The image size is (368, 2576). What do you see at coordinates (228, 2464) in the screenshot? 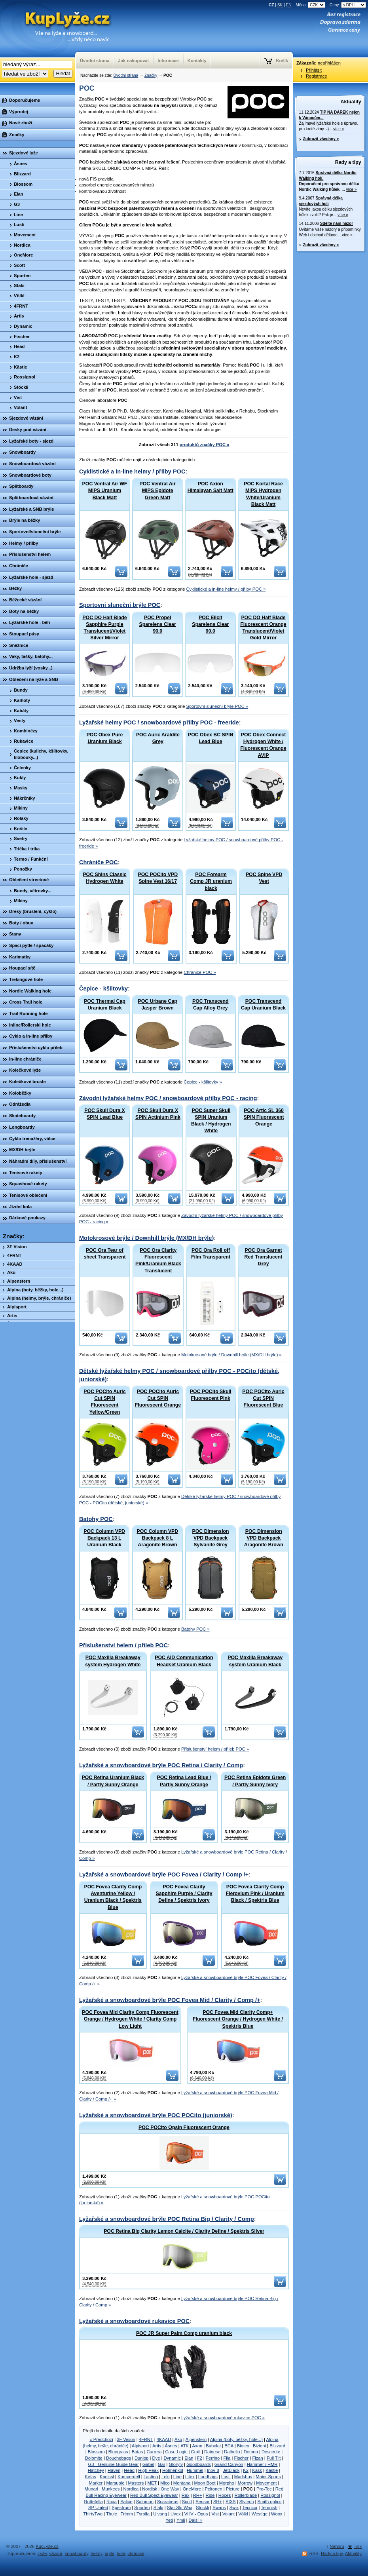
I see `Grand Canyon` at bounding box center [228, 2464].